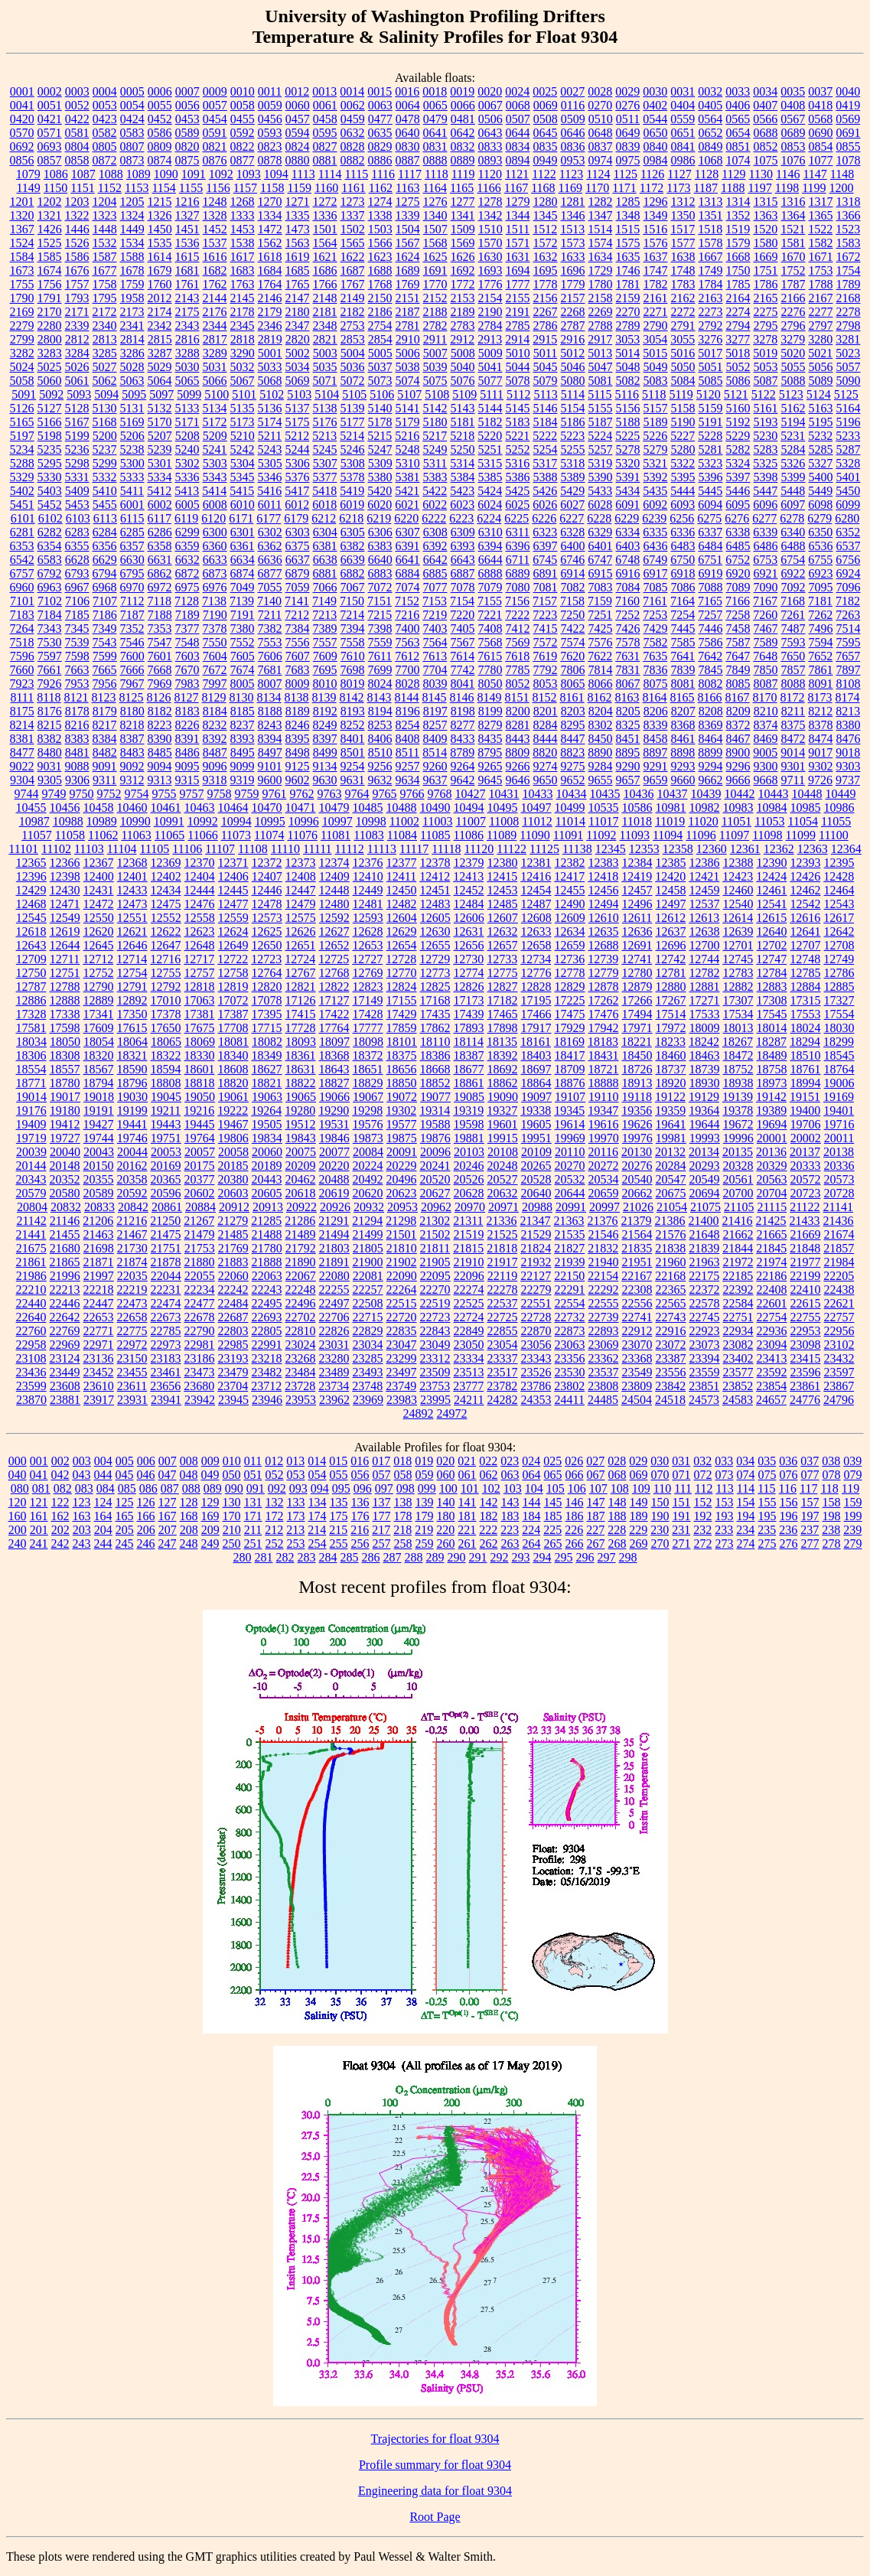 The image size is (870, 2576). Describe the element at coordinates (31, 1385) in the screenshot. I see `23599` at that location.